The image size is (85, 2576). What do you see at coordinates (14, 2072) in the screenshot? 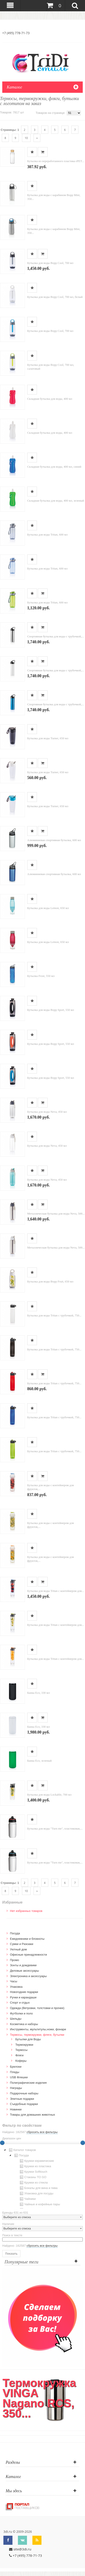
I see `Пледы` at bounding box center [14, 2072].